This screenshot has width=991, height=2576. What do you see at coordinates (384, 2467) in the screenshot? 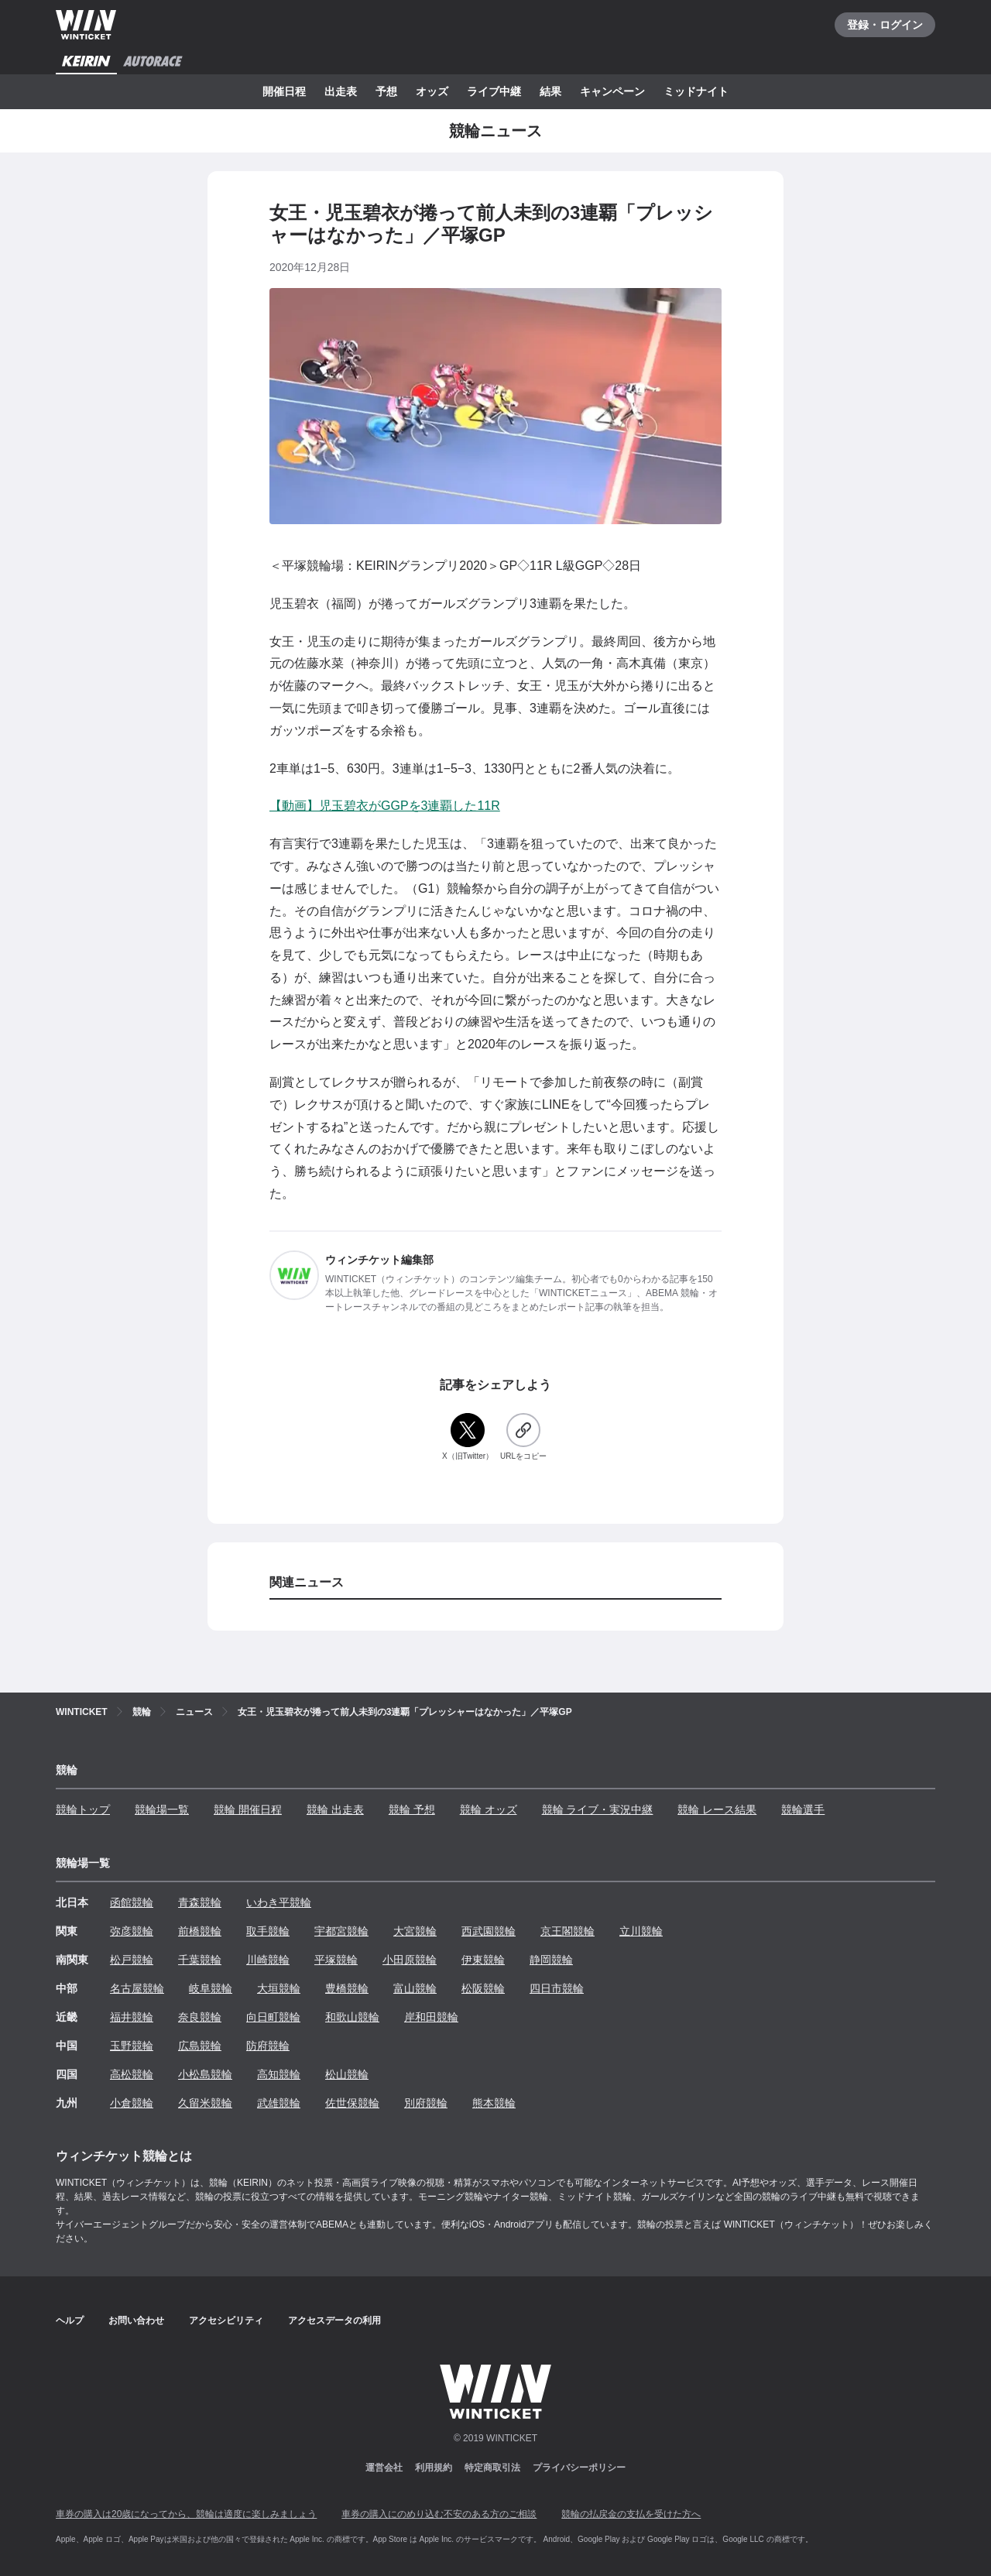
I see `運営会社` at bounding box center [384, 2467].